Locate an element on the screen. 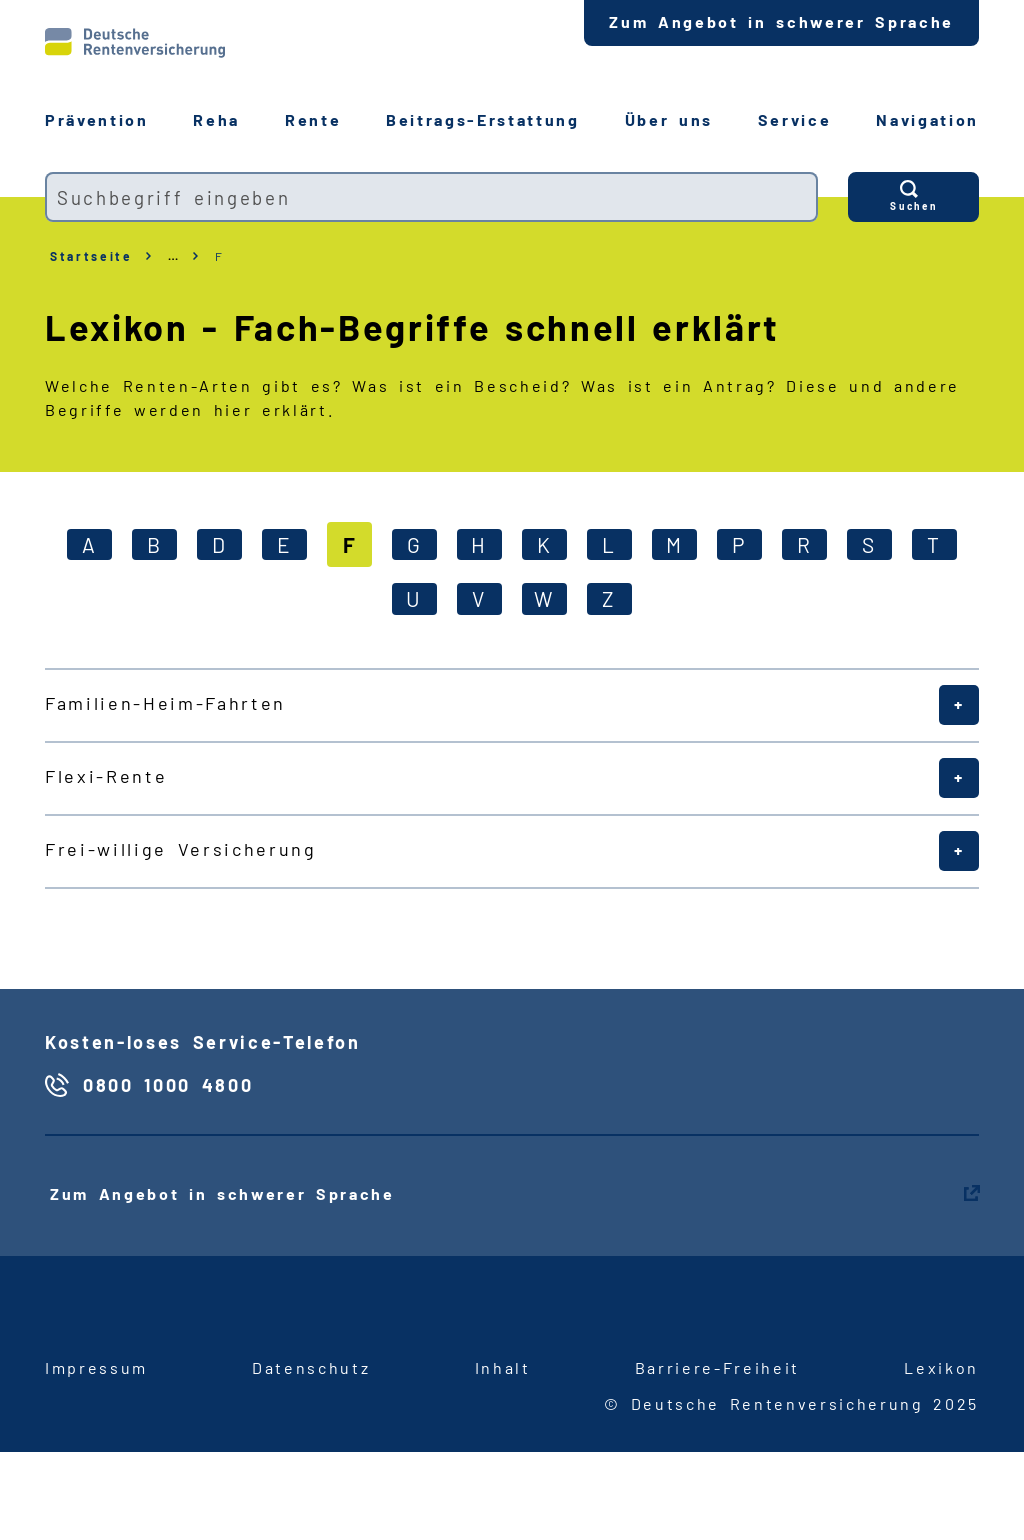 Image resolution: width=1024 pixels, height=1540 pixels. BarriereFreiheit is located at coordinates (717, 1367).